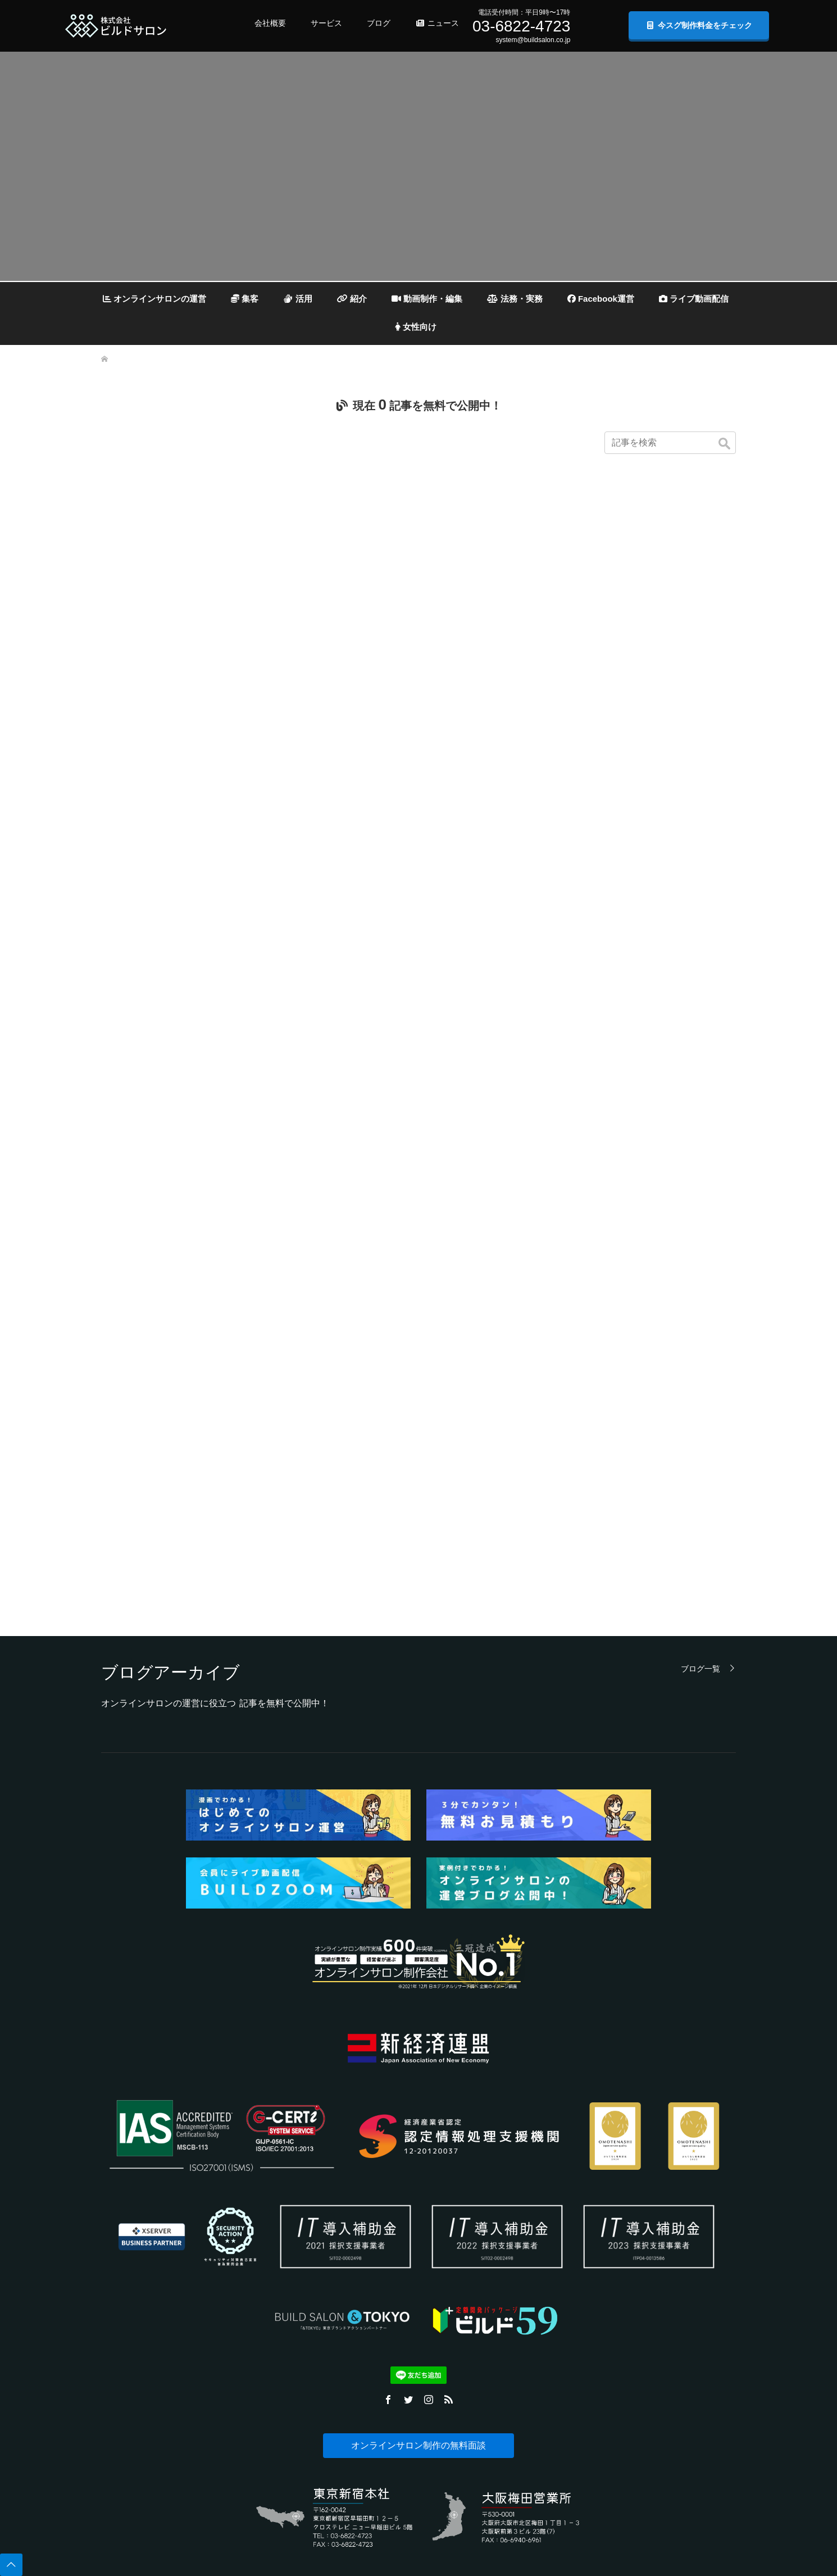 This screenshot has height=2576, width=837. I want to click on CSIRT連絡窓口（PoC）, so click(132, 2424).